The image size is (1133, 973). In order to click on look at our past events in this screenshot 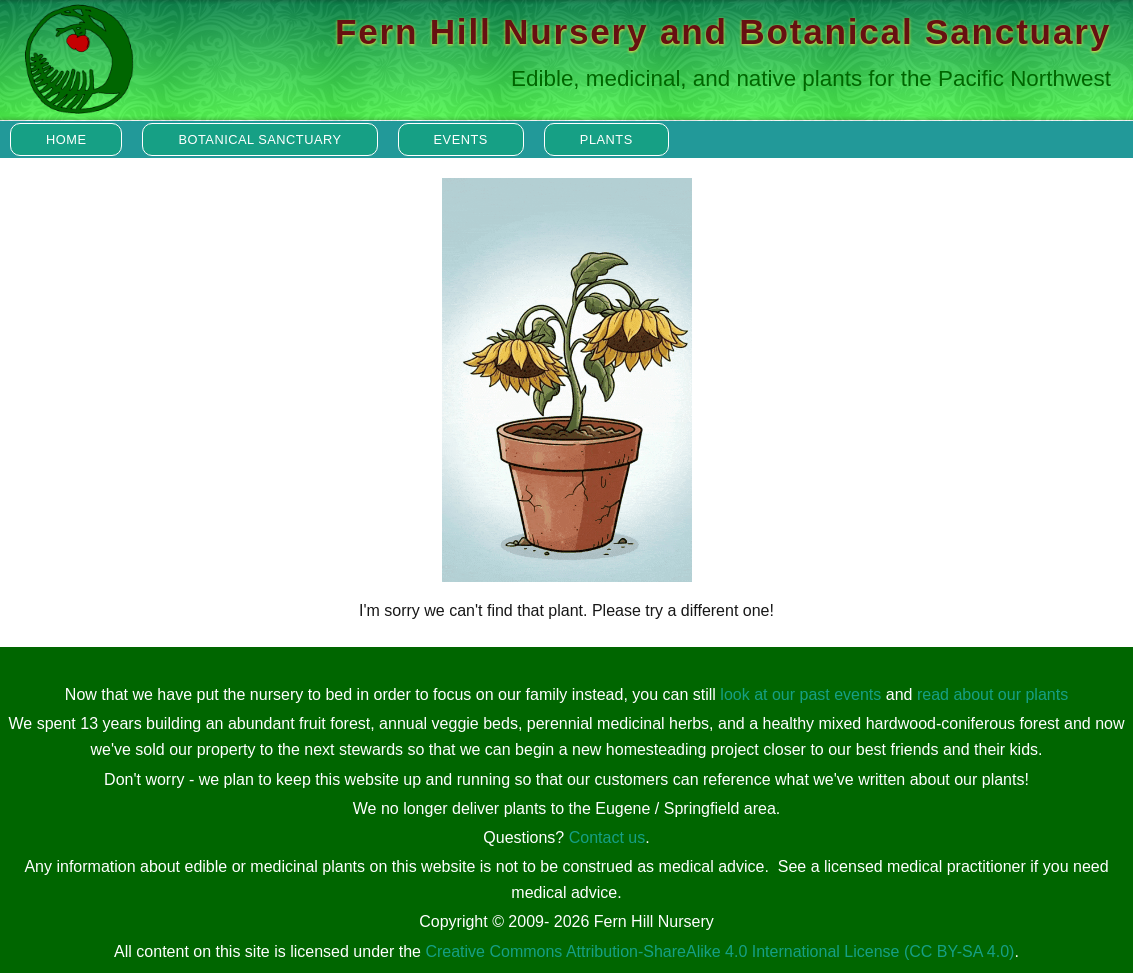, I will do `click(800, 694)`.